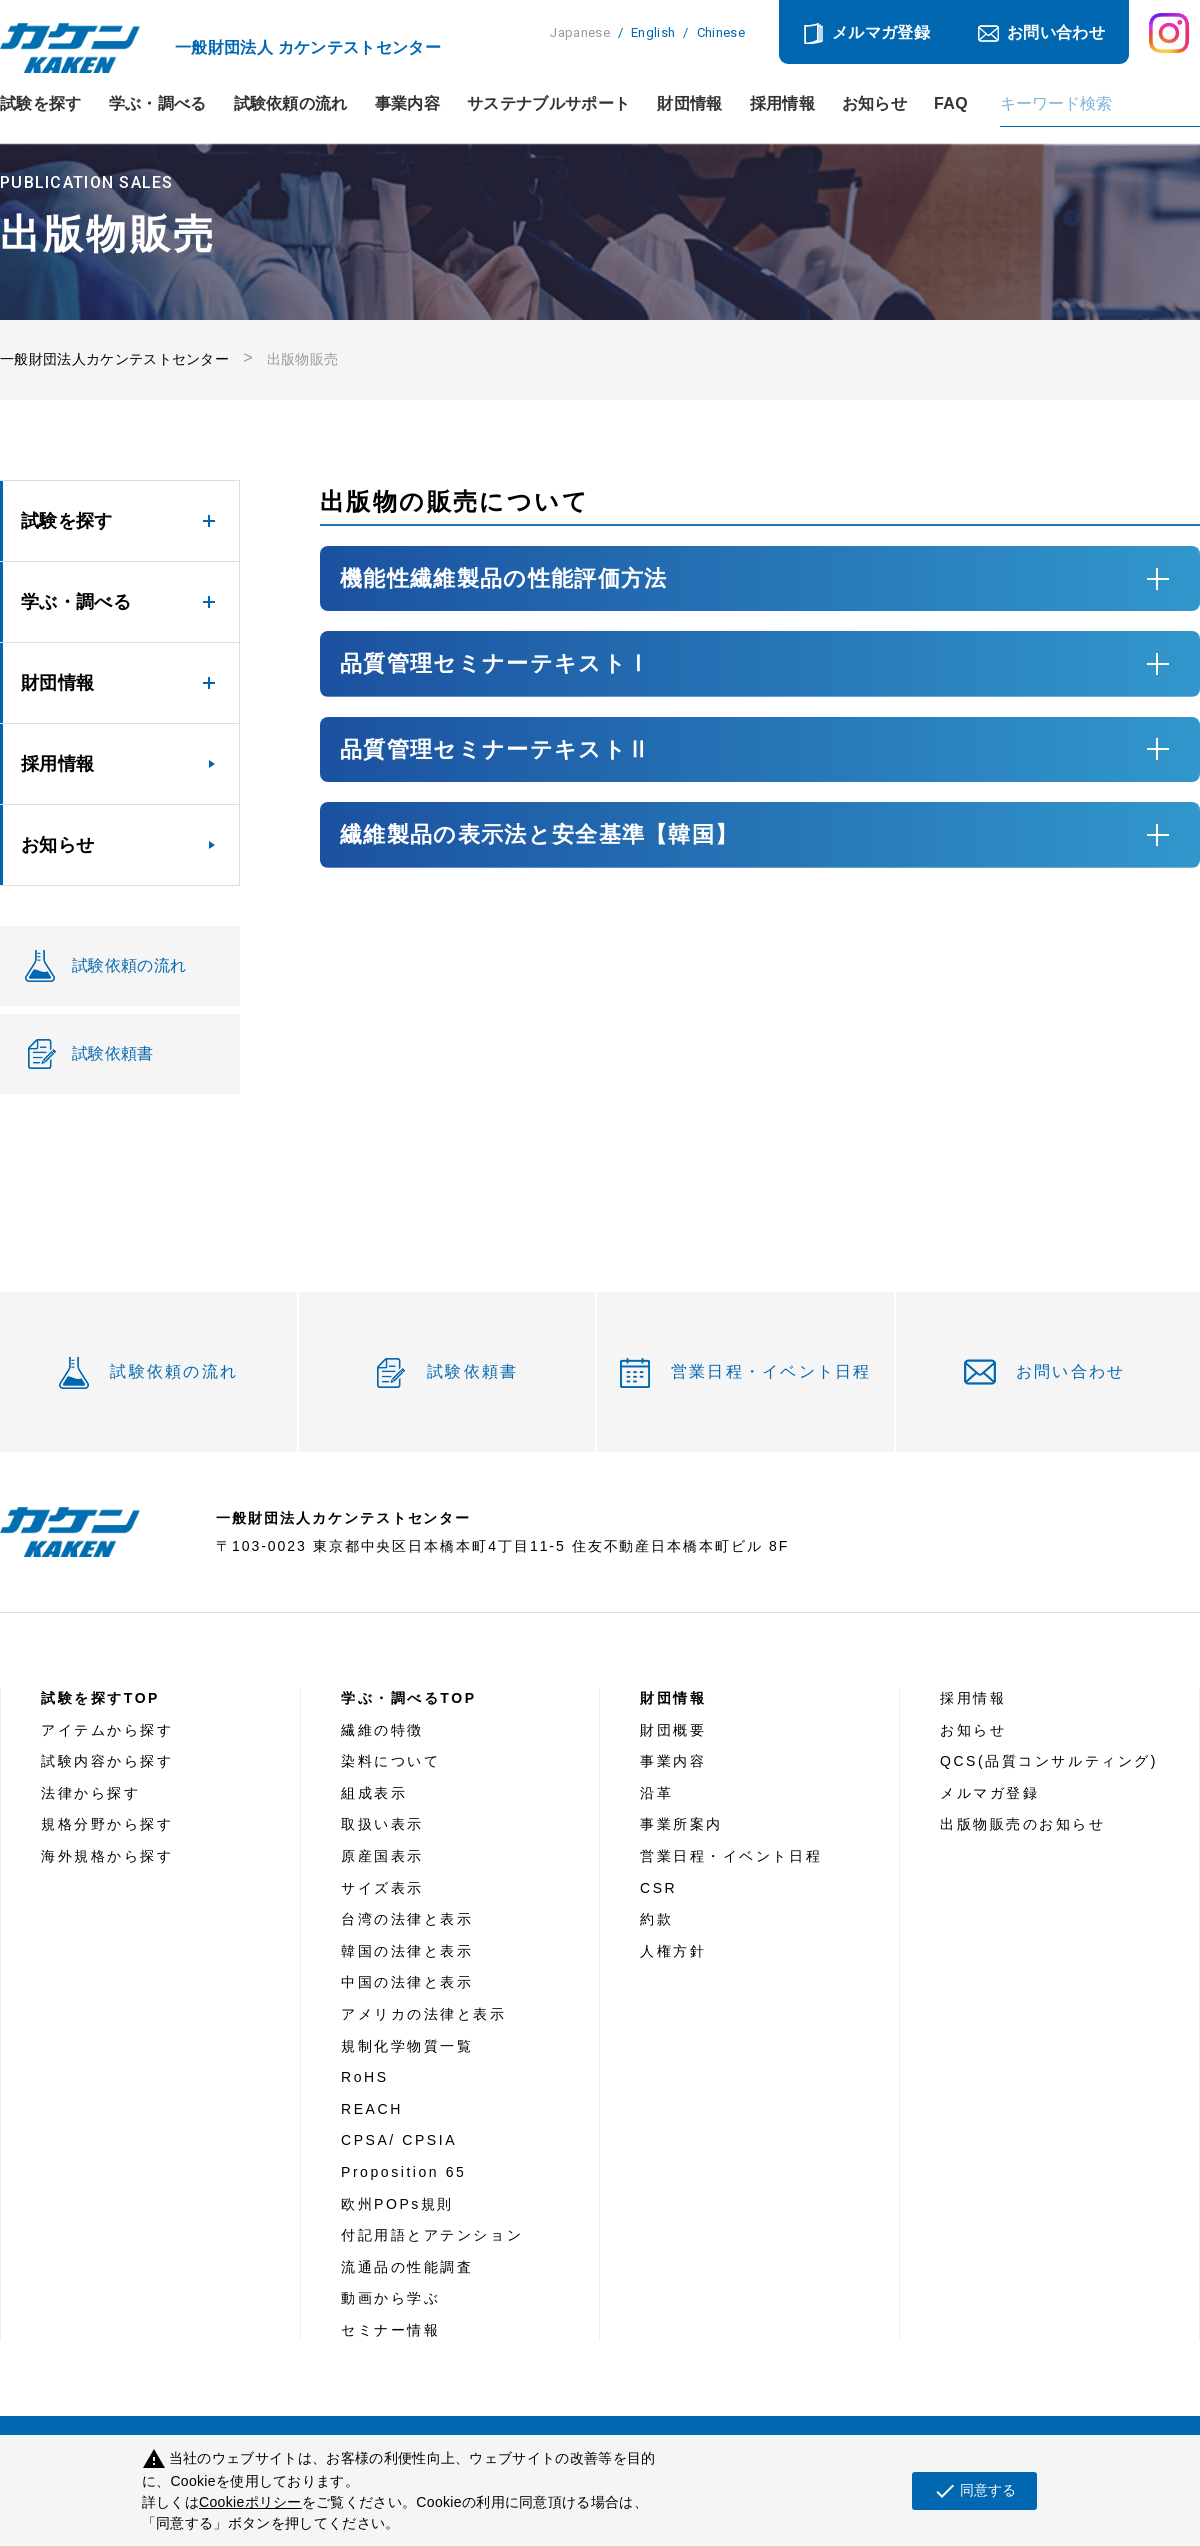 Image resolution: width=1200 pixels, height=2546 pixels. Describe the element at coordinates (407, 1919) in the screenshot. I see `台湾の法律と表示` at that location.